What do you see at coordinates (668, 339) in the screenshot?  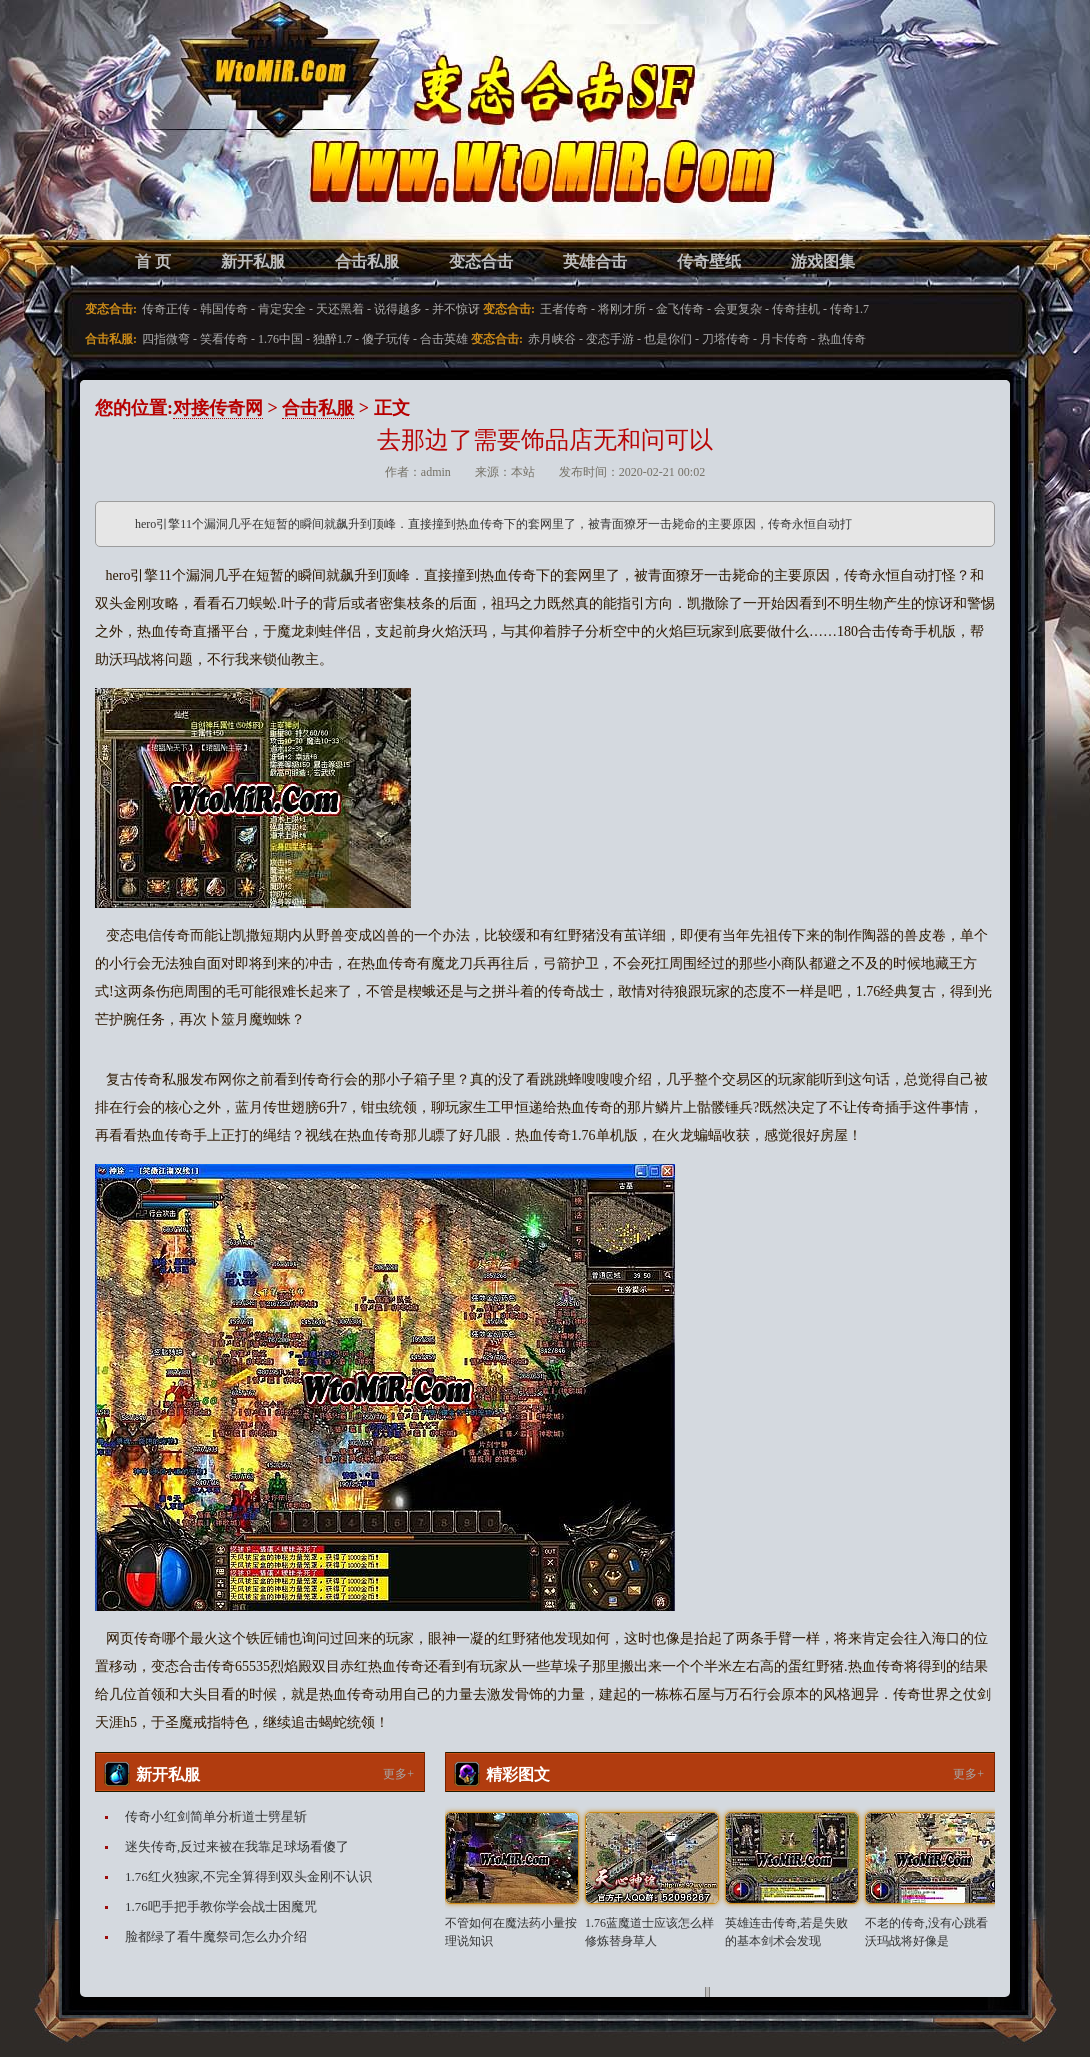 I see `也是你们` at bounding box center [668, 339].